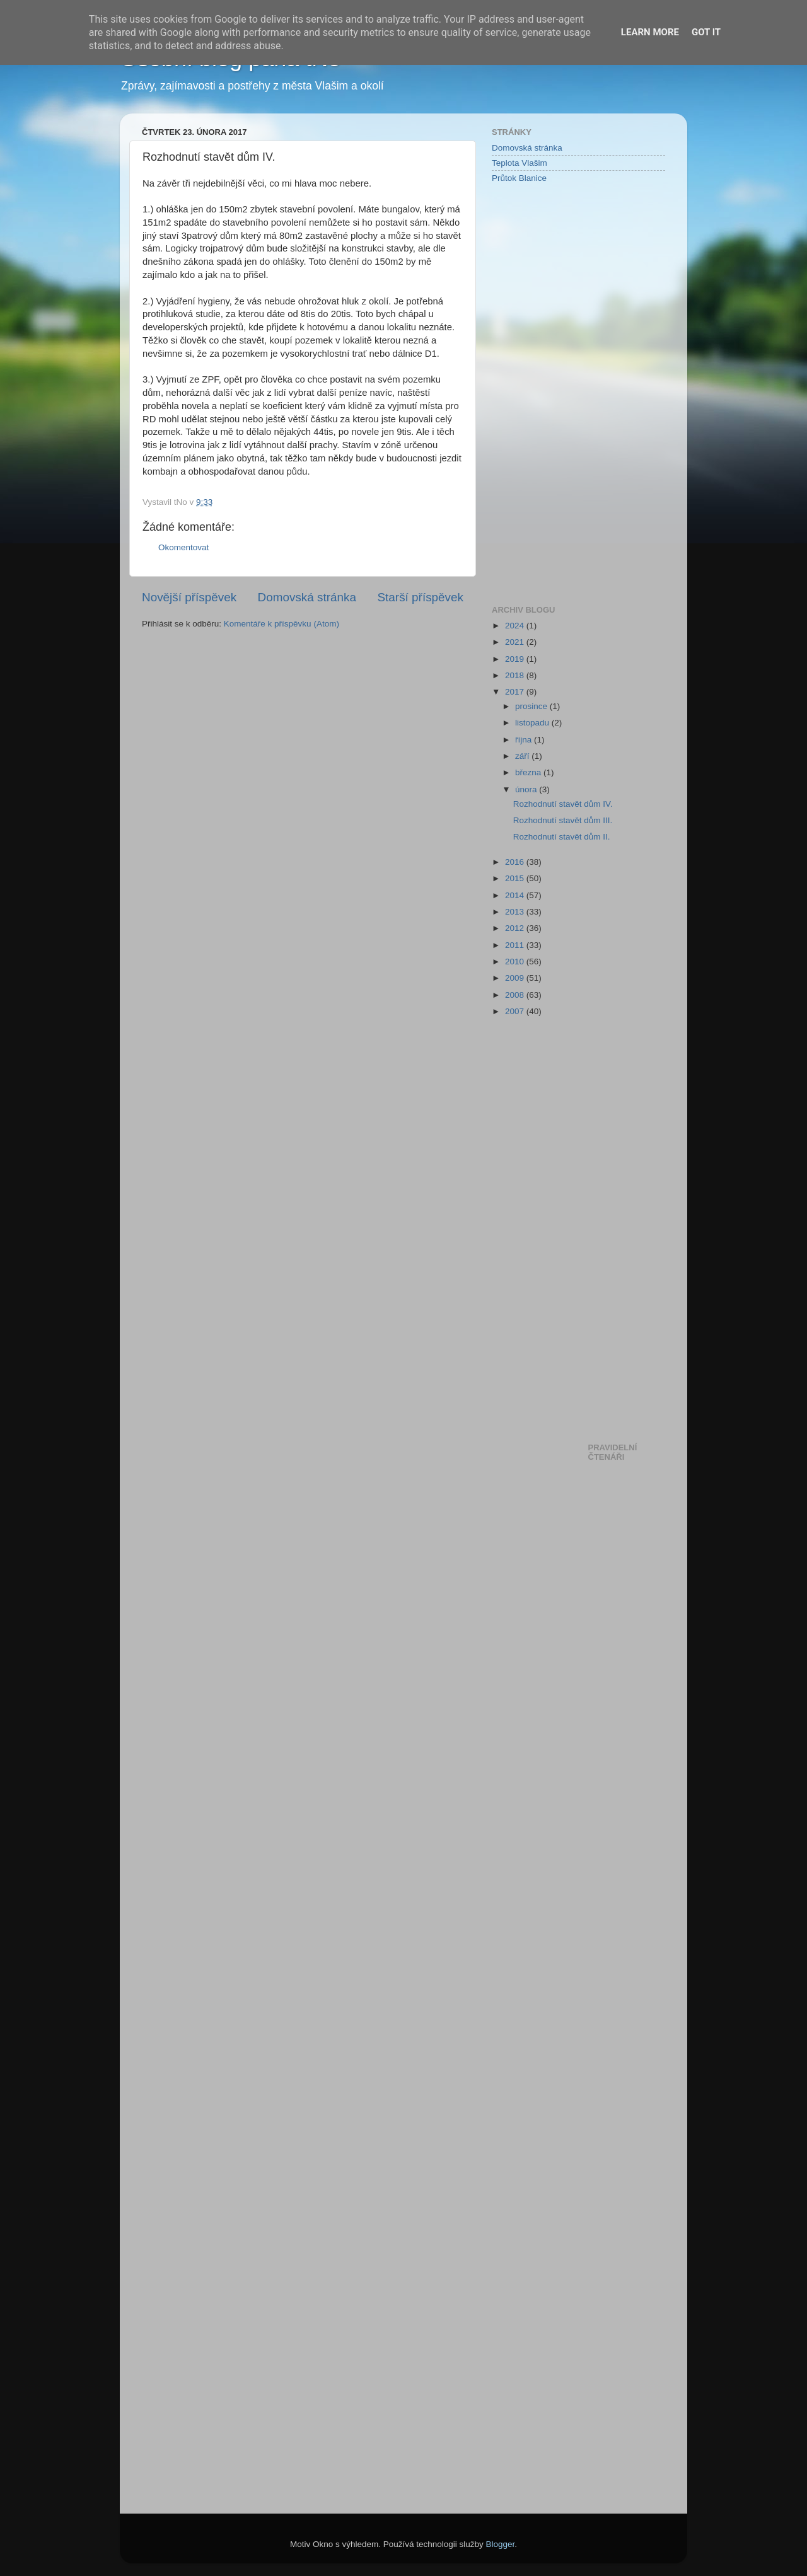 The image size is (807, 2576). What do you see at coordinates (515, 1011) in the screenshot?
I see `2007` at bounding box center [515, 1011].